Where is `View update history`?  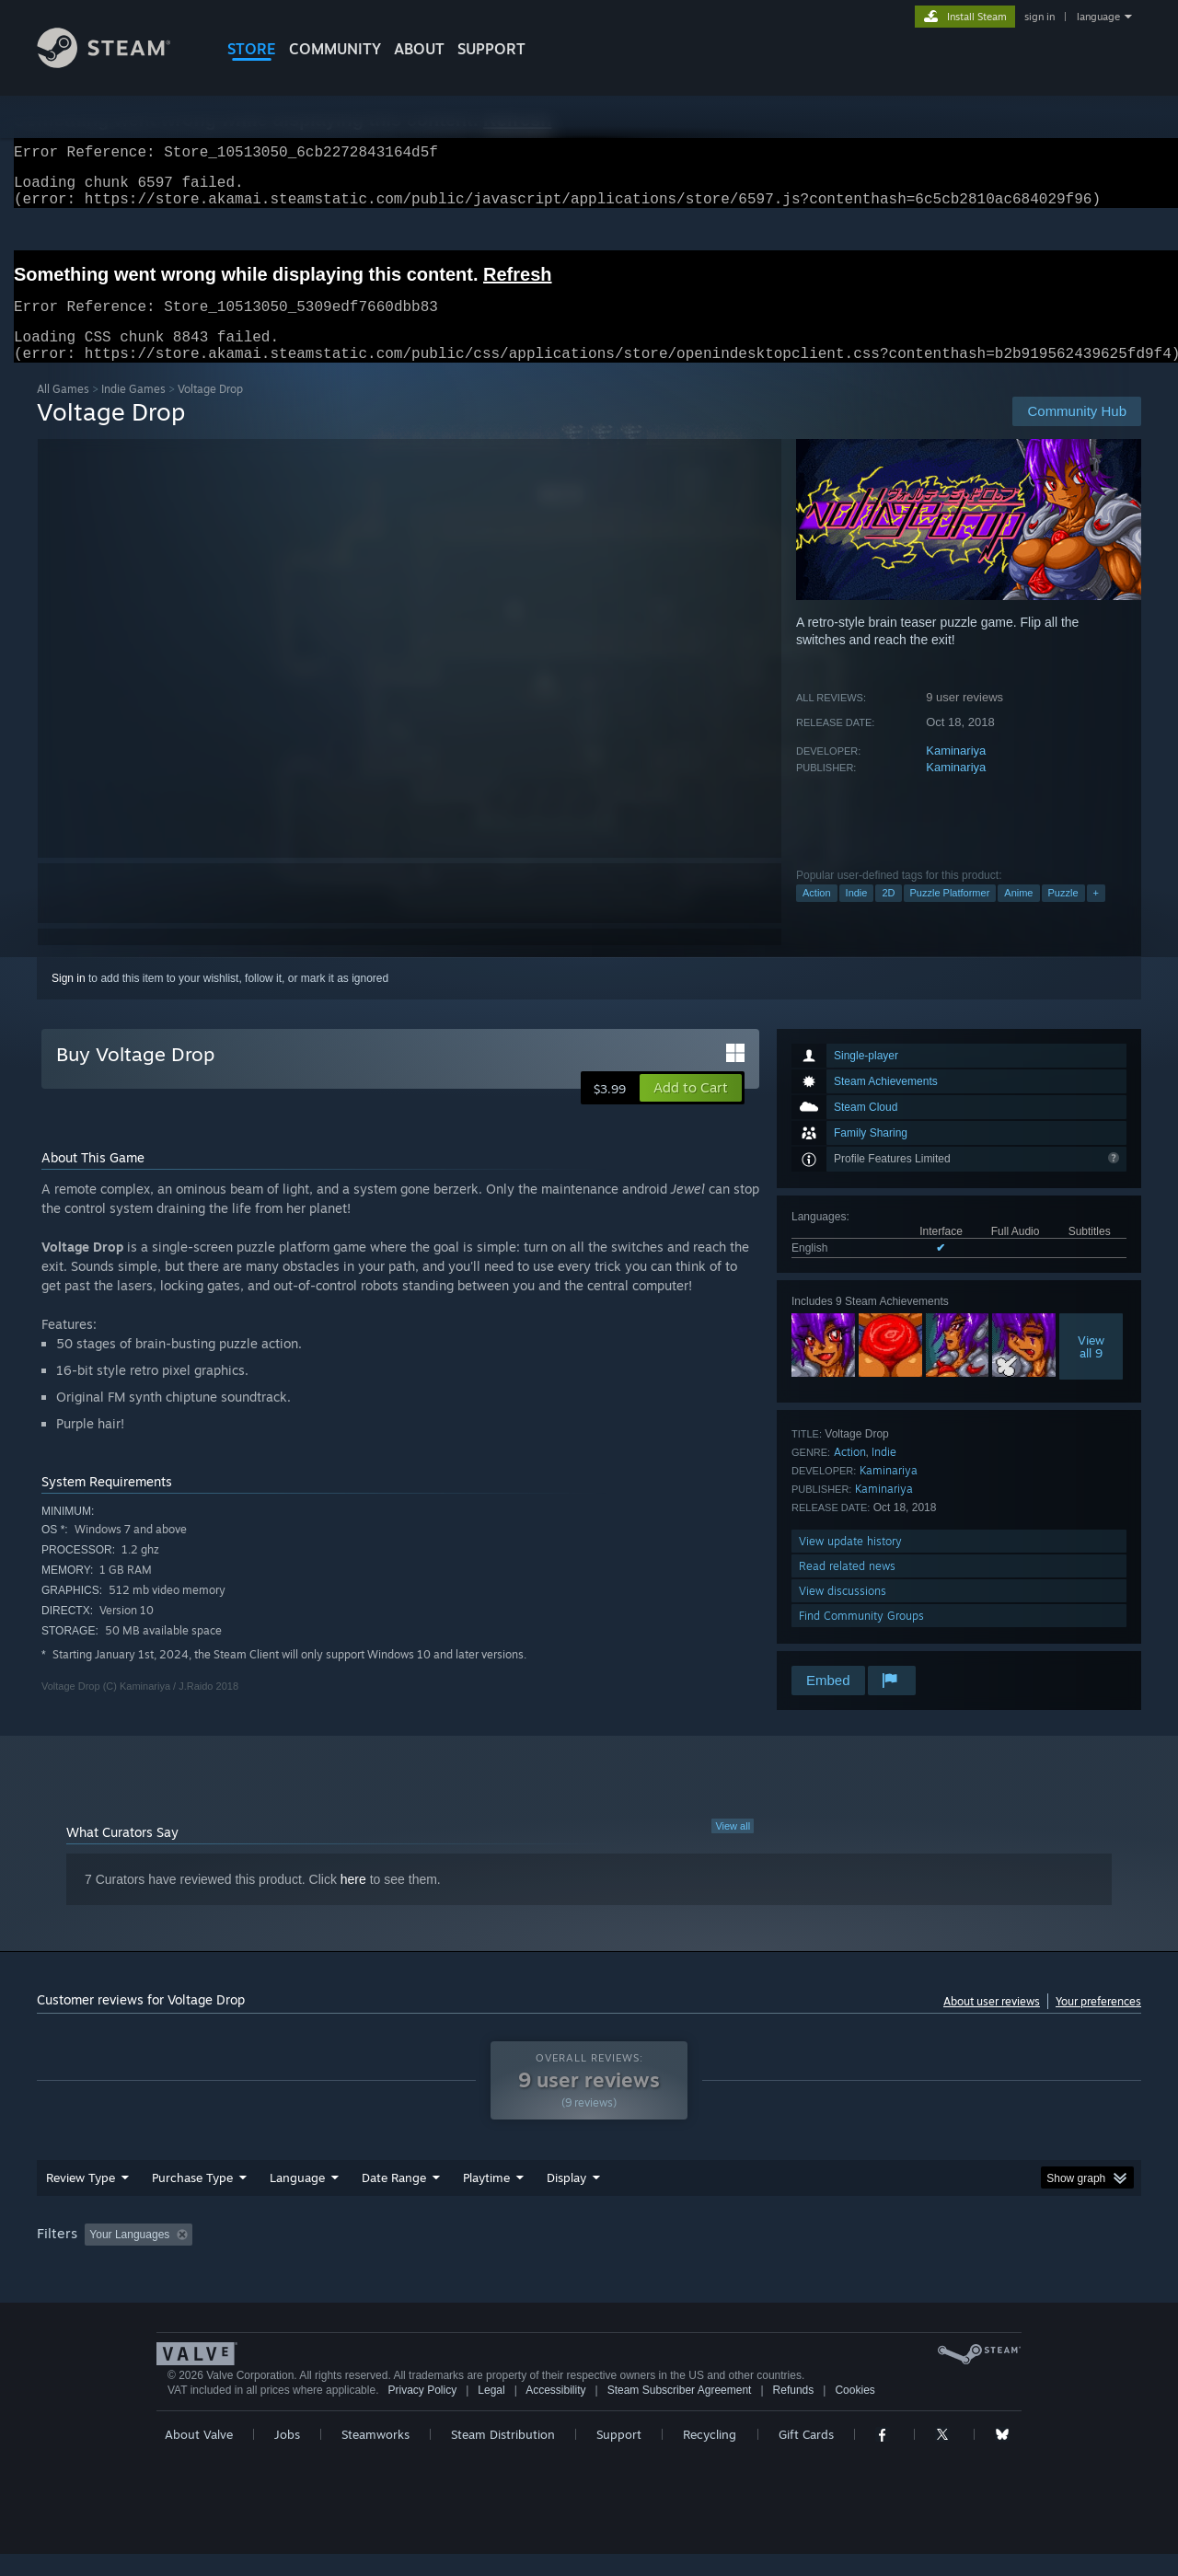 View update history is located at coordinates (850, 1563).